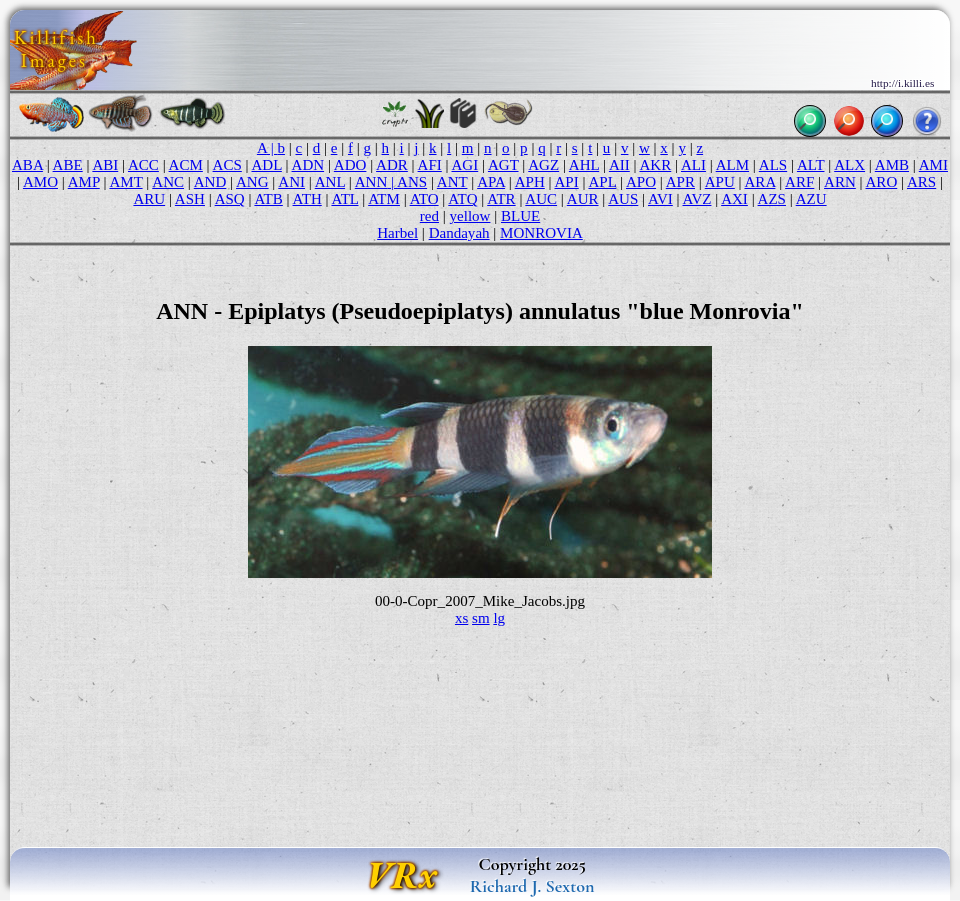  Describe the element at coordinates (921, 182) in the screenshot. I see `ARS` at that location.